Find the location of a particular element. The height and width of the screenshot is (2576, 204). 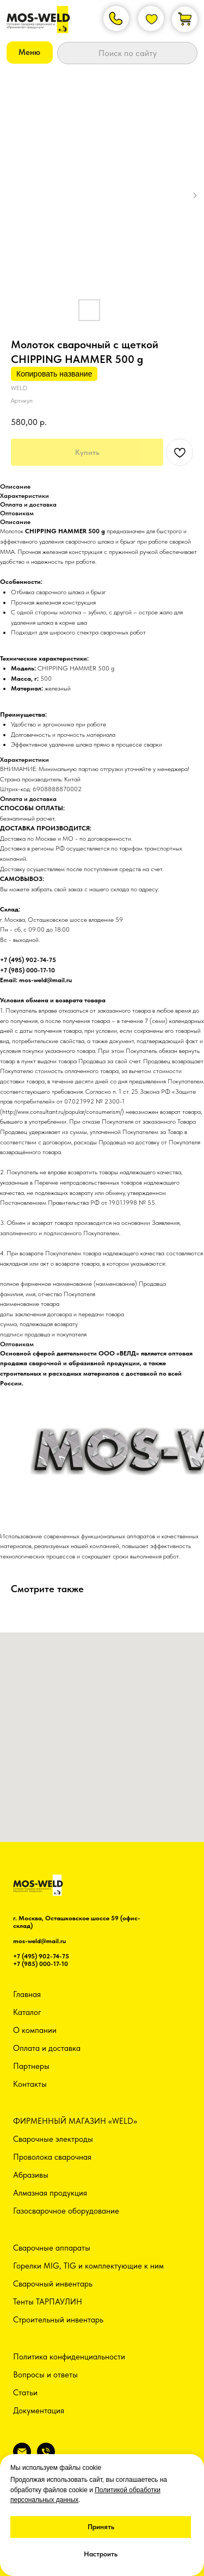

О компании is located at coordinates (35, 2030).